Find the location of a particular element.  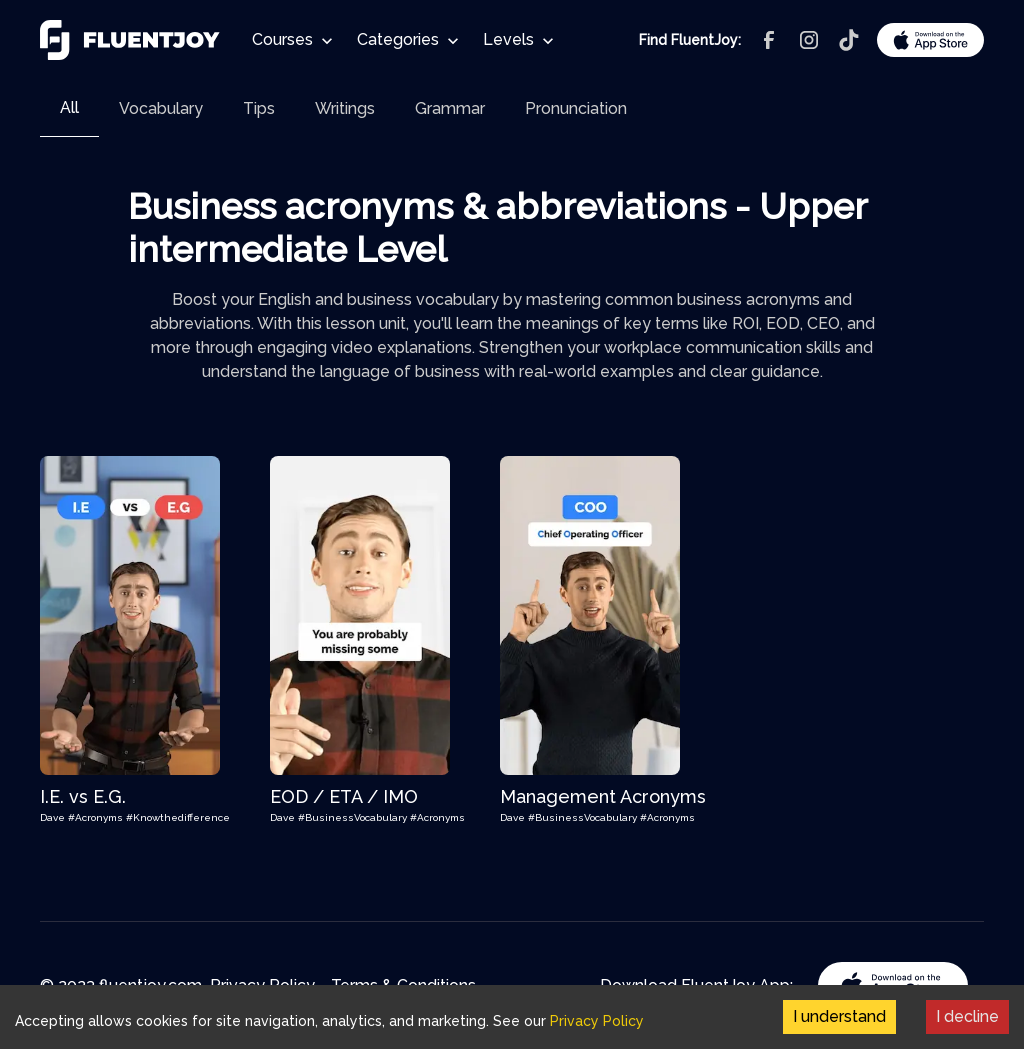

I understand [Accept cookies] is located at coordinates (839, 1016).